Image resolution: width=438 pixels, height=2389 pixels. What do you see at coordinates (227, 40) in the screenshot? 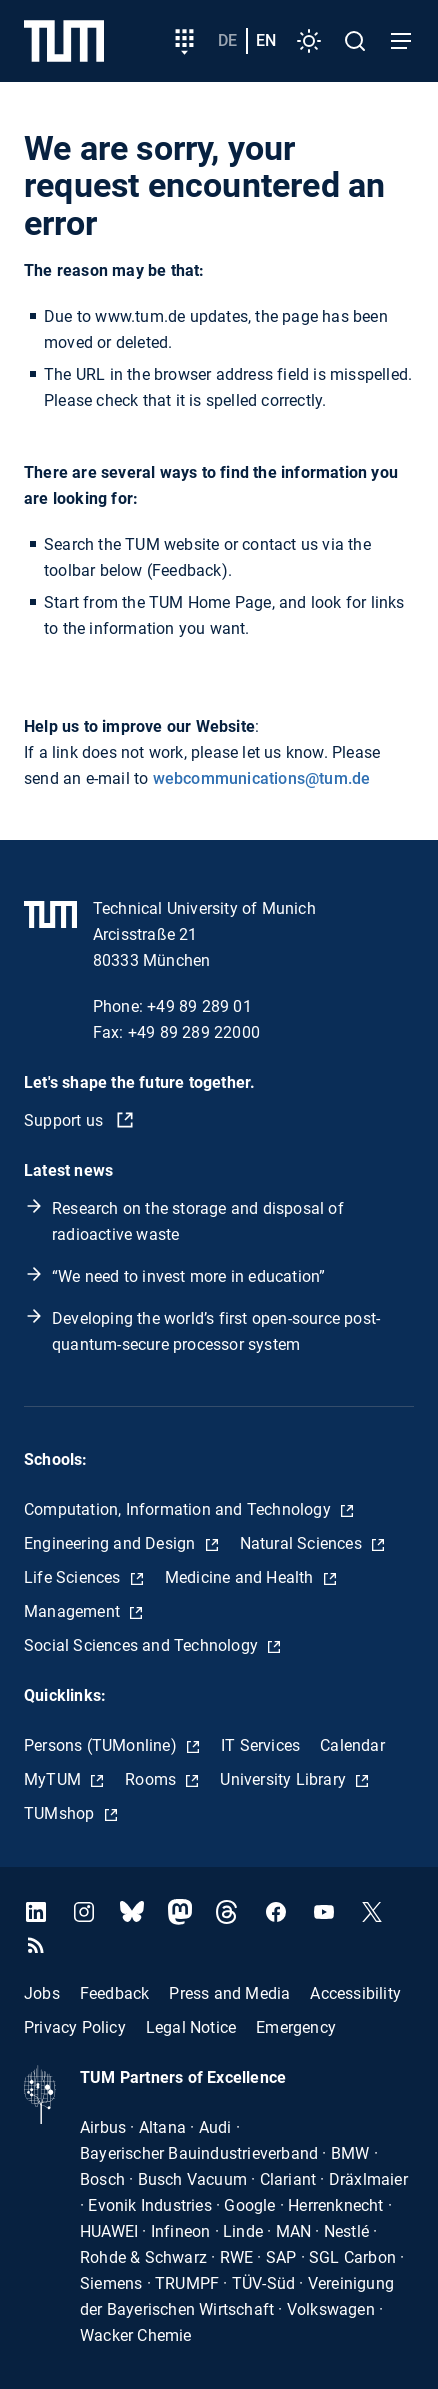
I see `de` at bounding box center [227, 40].